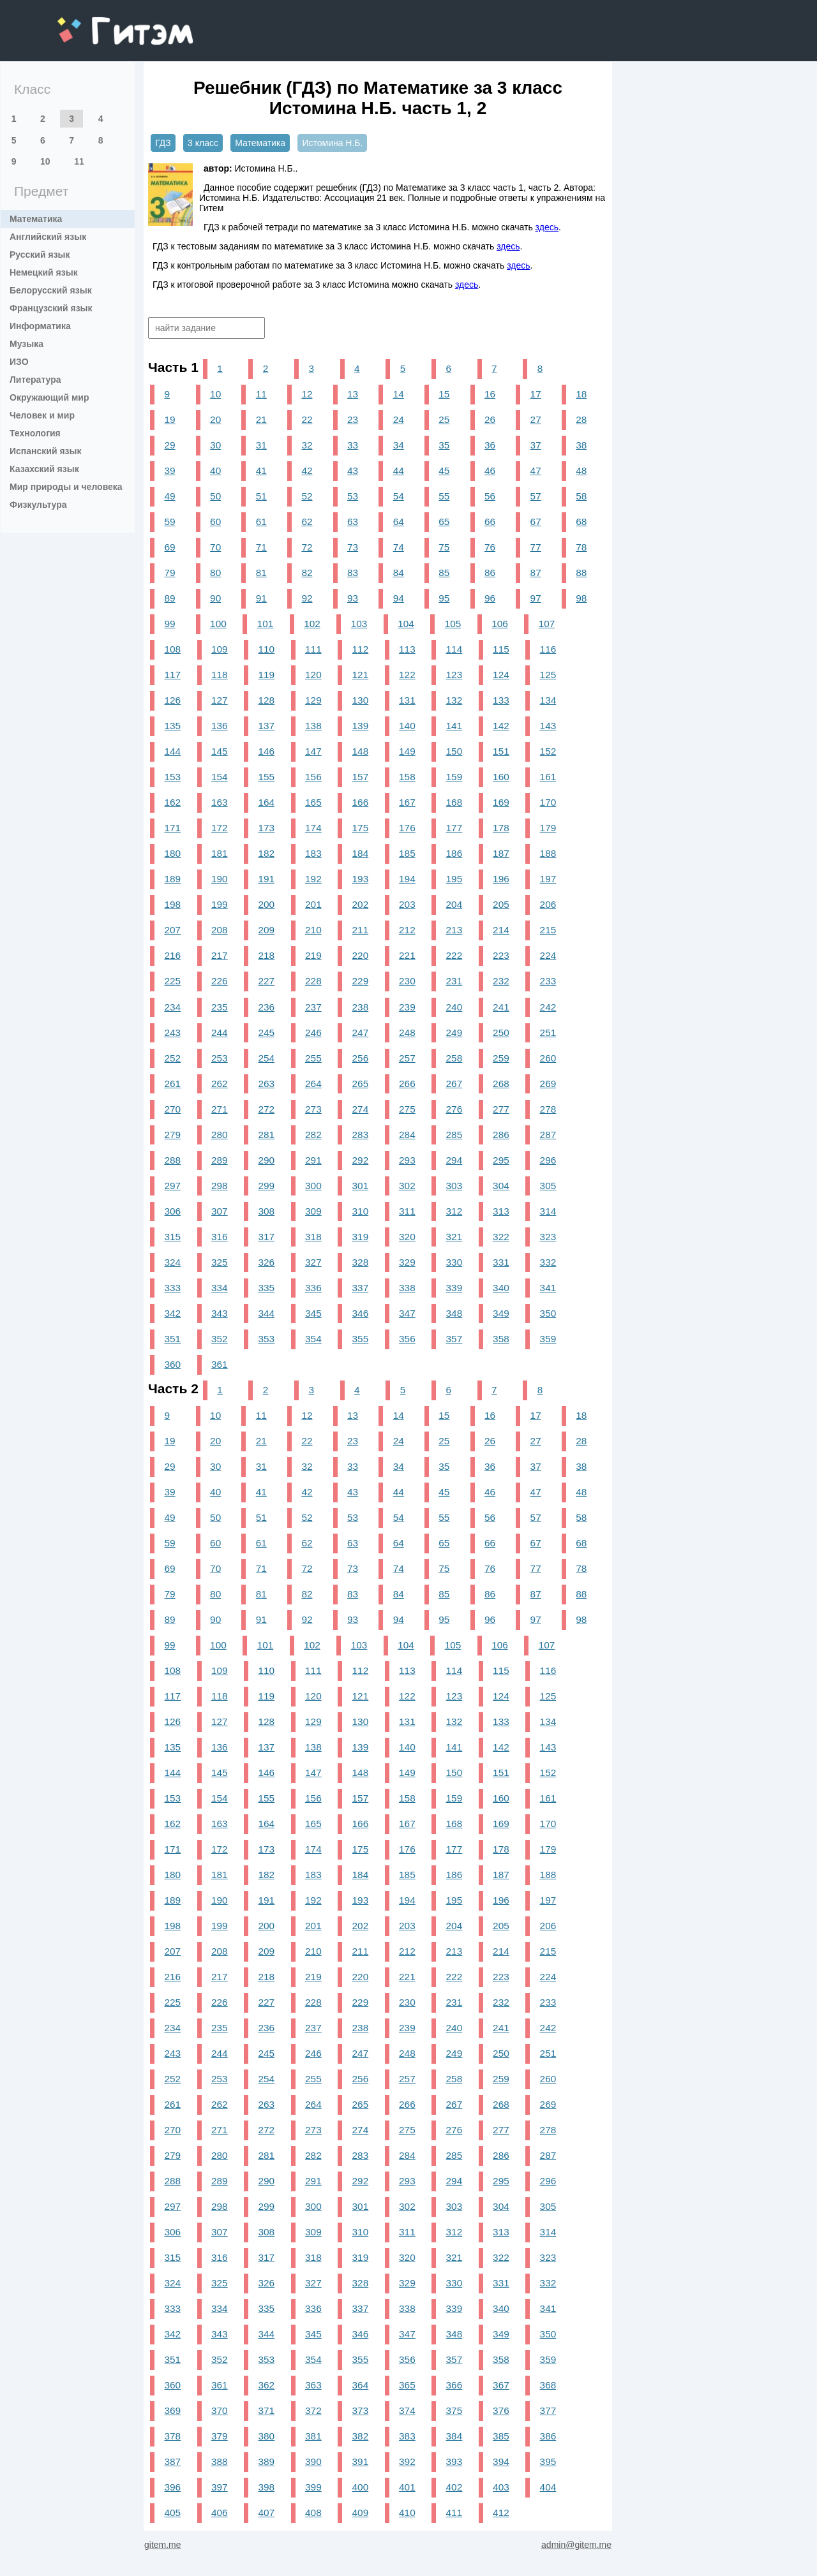 This screenshot has height=2576, width=817. Describe the element at coordinates (265, 623) in the screenshot. I see `101` at that location.